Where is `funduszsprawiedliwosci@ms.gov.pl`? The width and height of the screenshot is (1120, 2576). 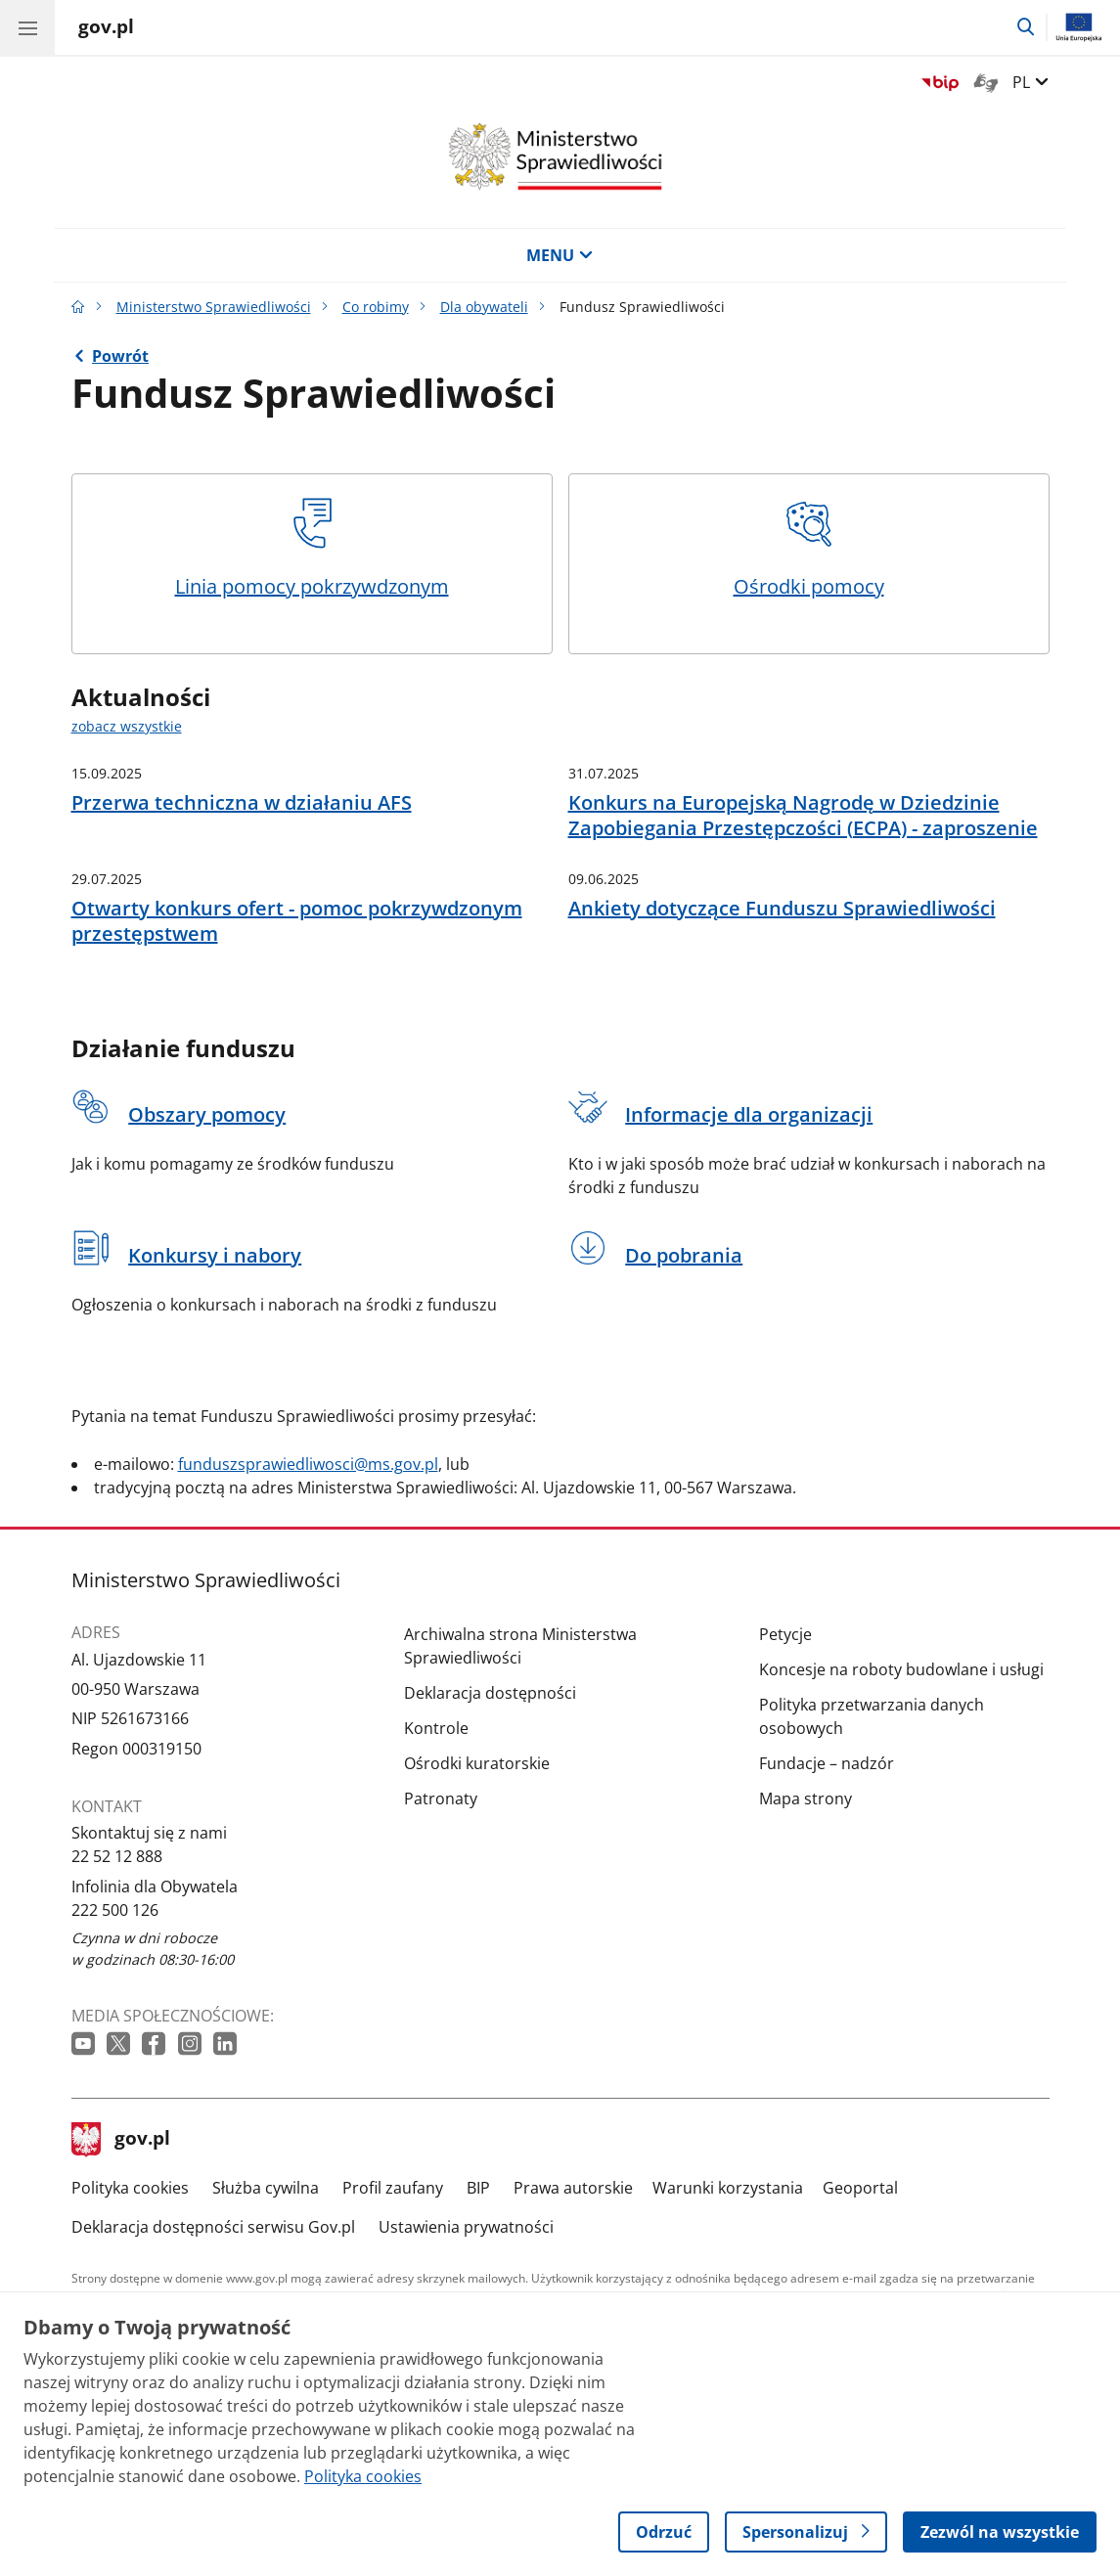 funduszsprawiedliwosci@ms.gov.pl is located at coordinates (308, 1464).